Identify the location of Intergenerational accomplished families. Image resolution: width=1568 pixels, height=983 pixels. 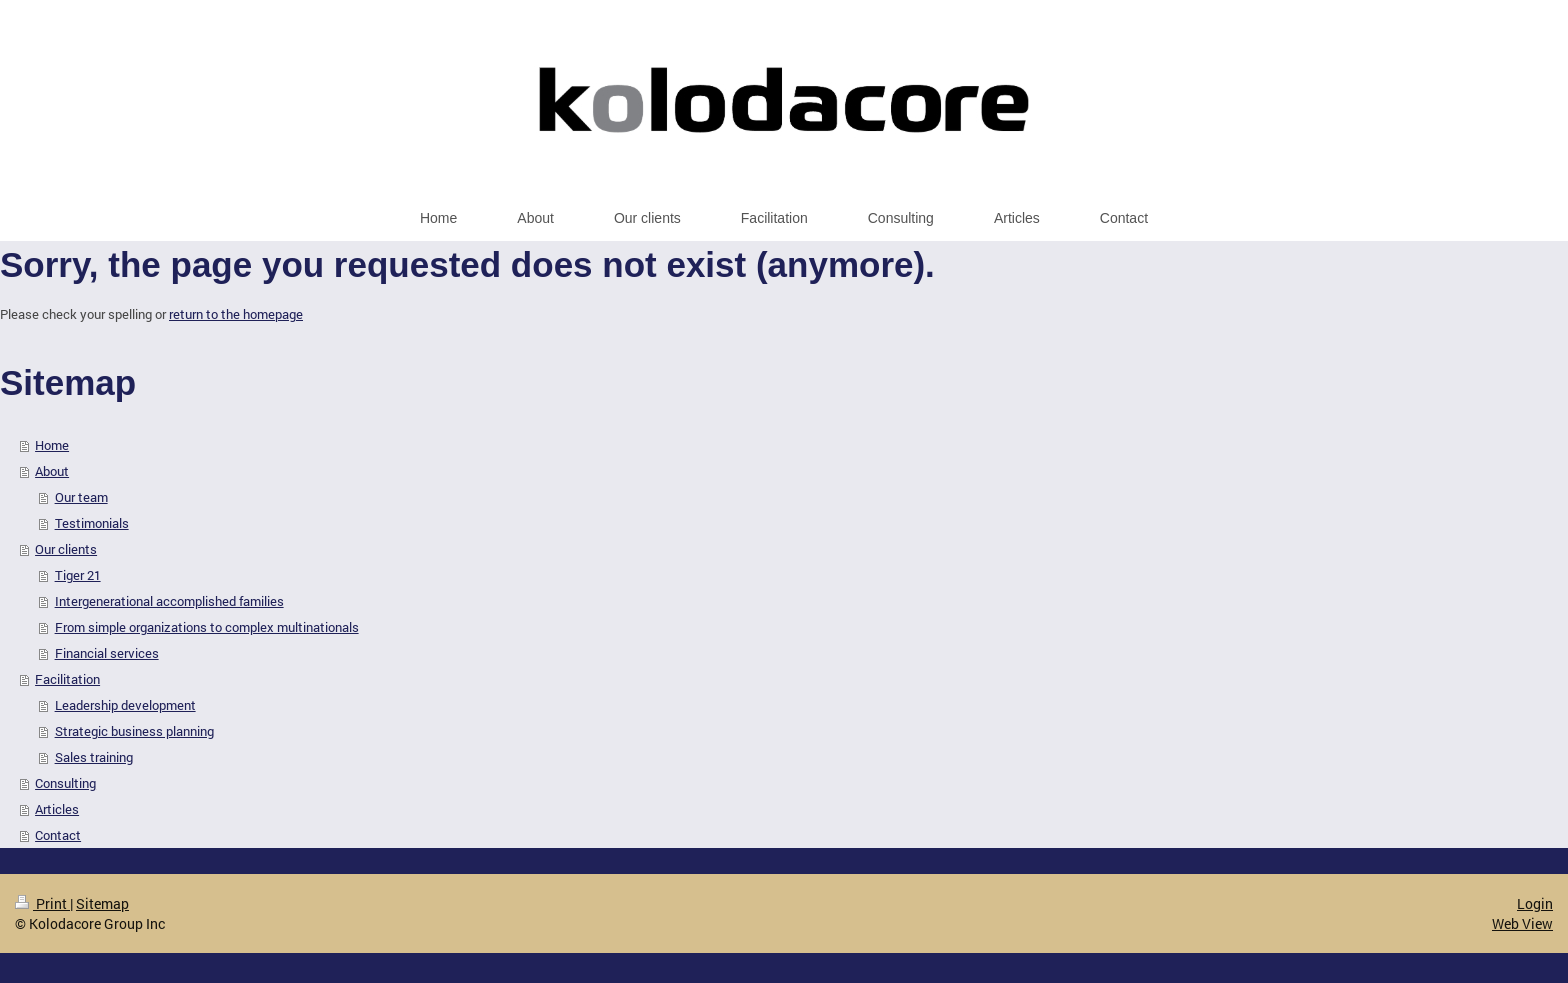
(169, 601).